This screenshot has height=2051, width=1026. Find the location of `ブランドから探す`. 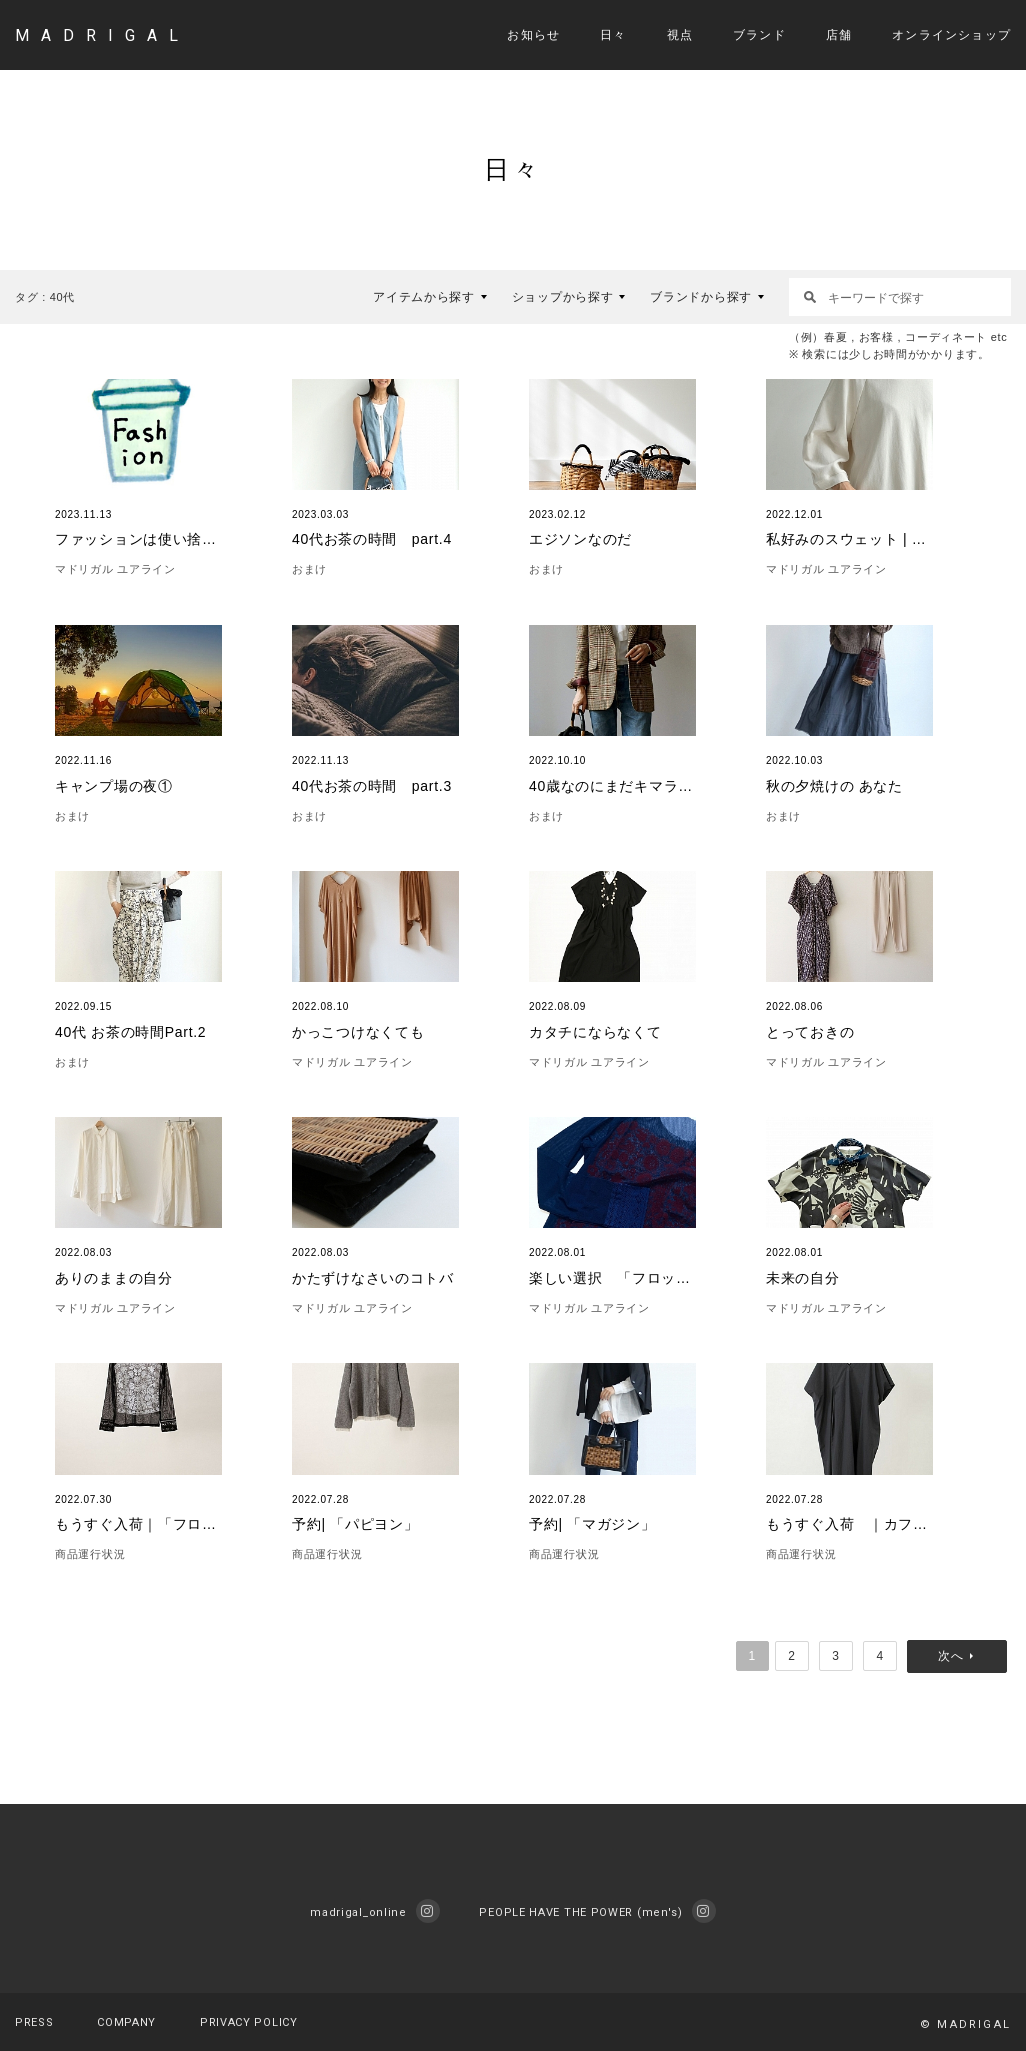

ブランドから探す is located at coordinates (701, 297).